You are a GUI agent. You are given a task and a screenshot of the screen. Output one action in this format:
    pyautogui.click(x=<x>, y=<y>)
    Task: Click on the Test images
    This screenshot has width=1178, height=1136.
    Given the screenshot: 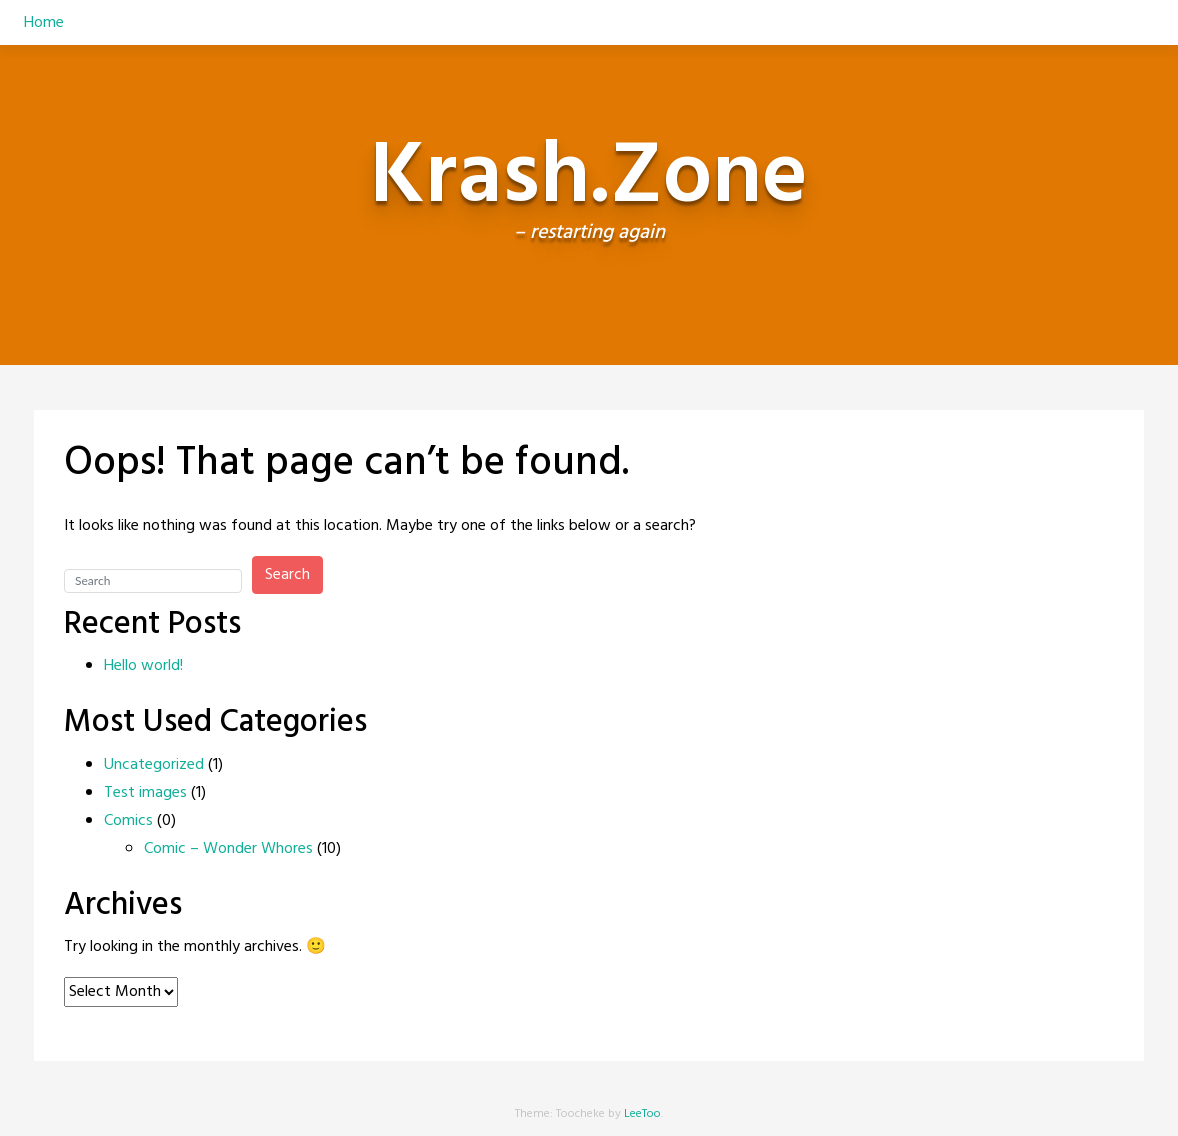 What is the action you would take?
    pyautogui.click(x=145, y=793)
    